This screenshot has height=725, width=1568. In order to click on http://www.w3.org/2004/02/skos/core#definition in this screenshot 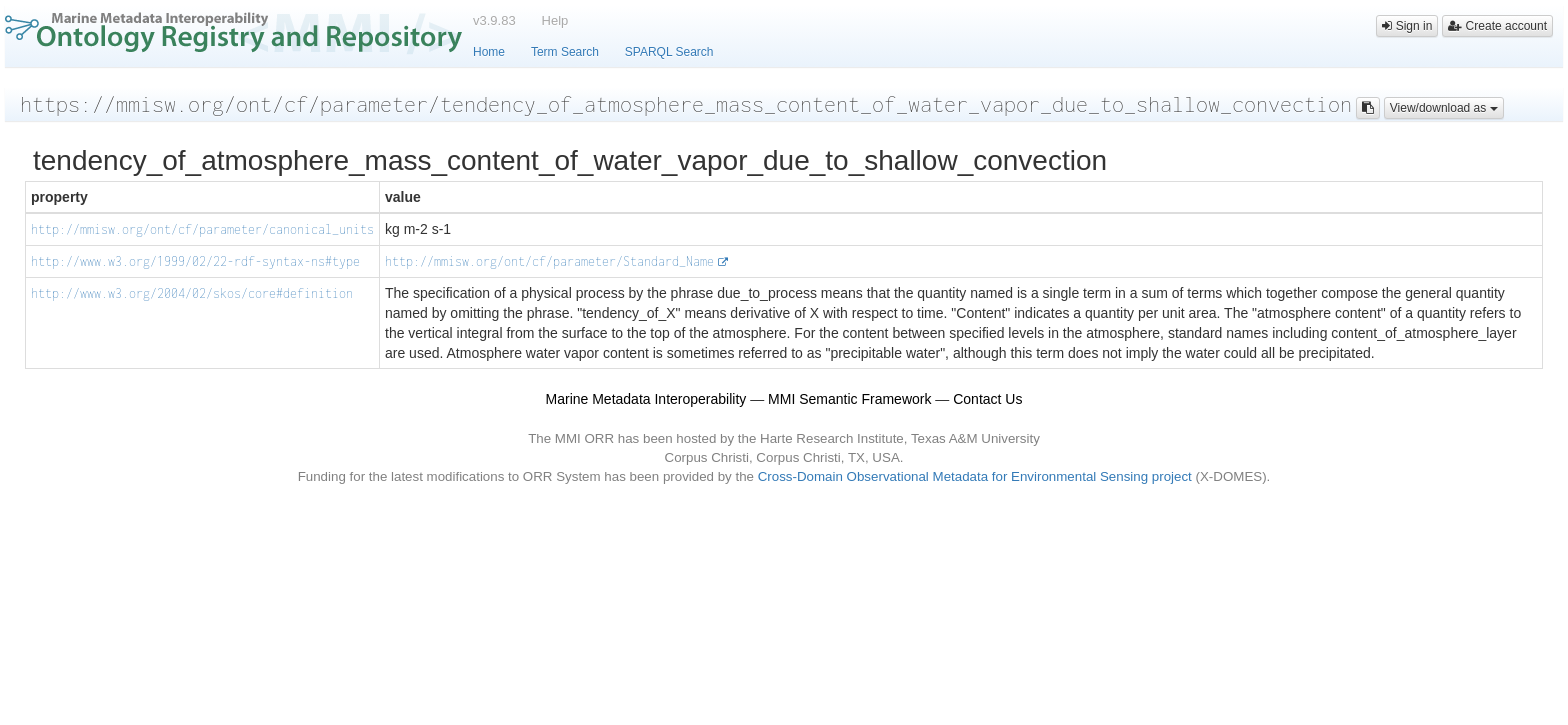, I will do `click(192, 293)`.